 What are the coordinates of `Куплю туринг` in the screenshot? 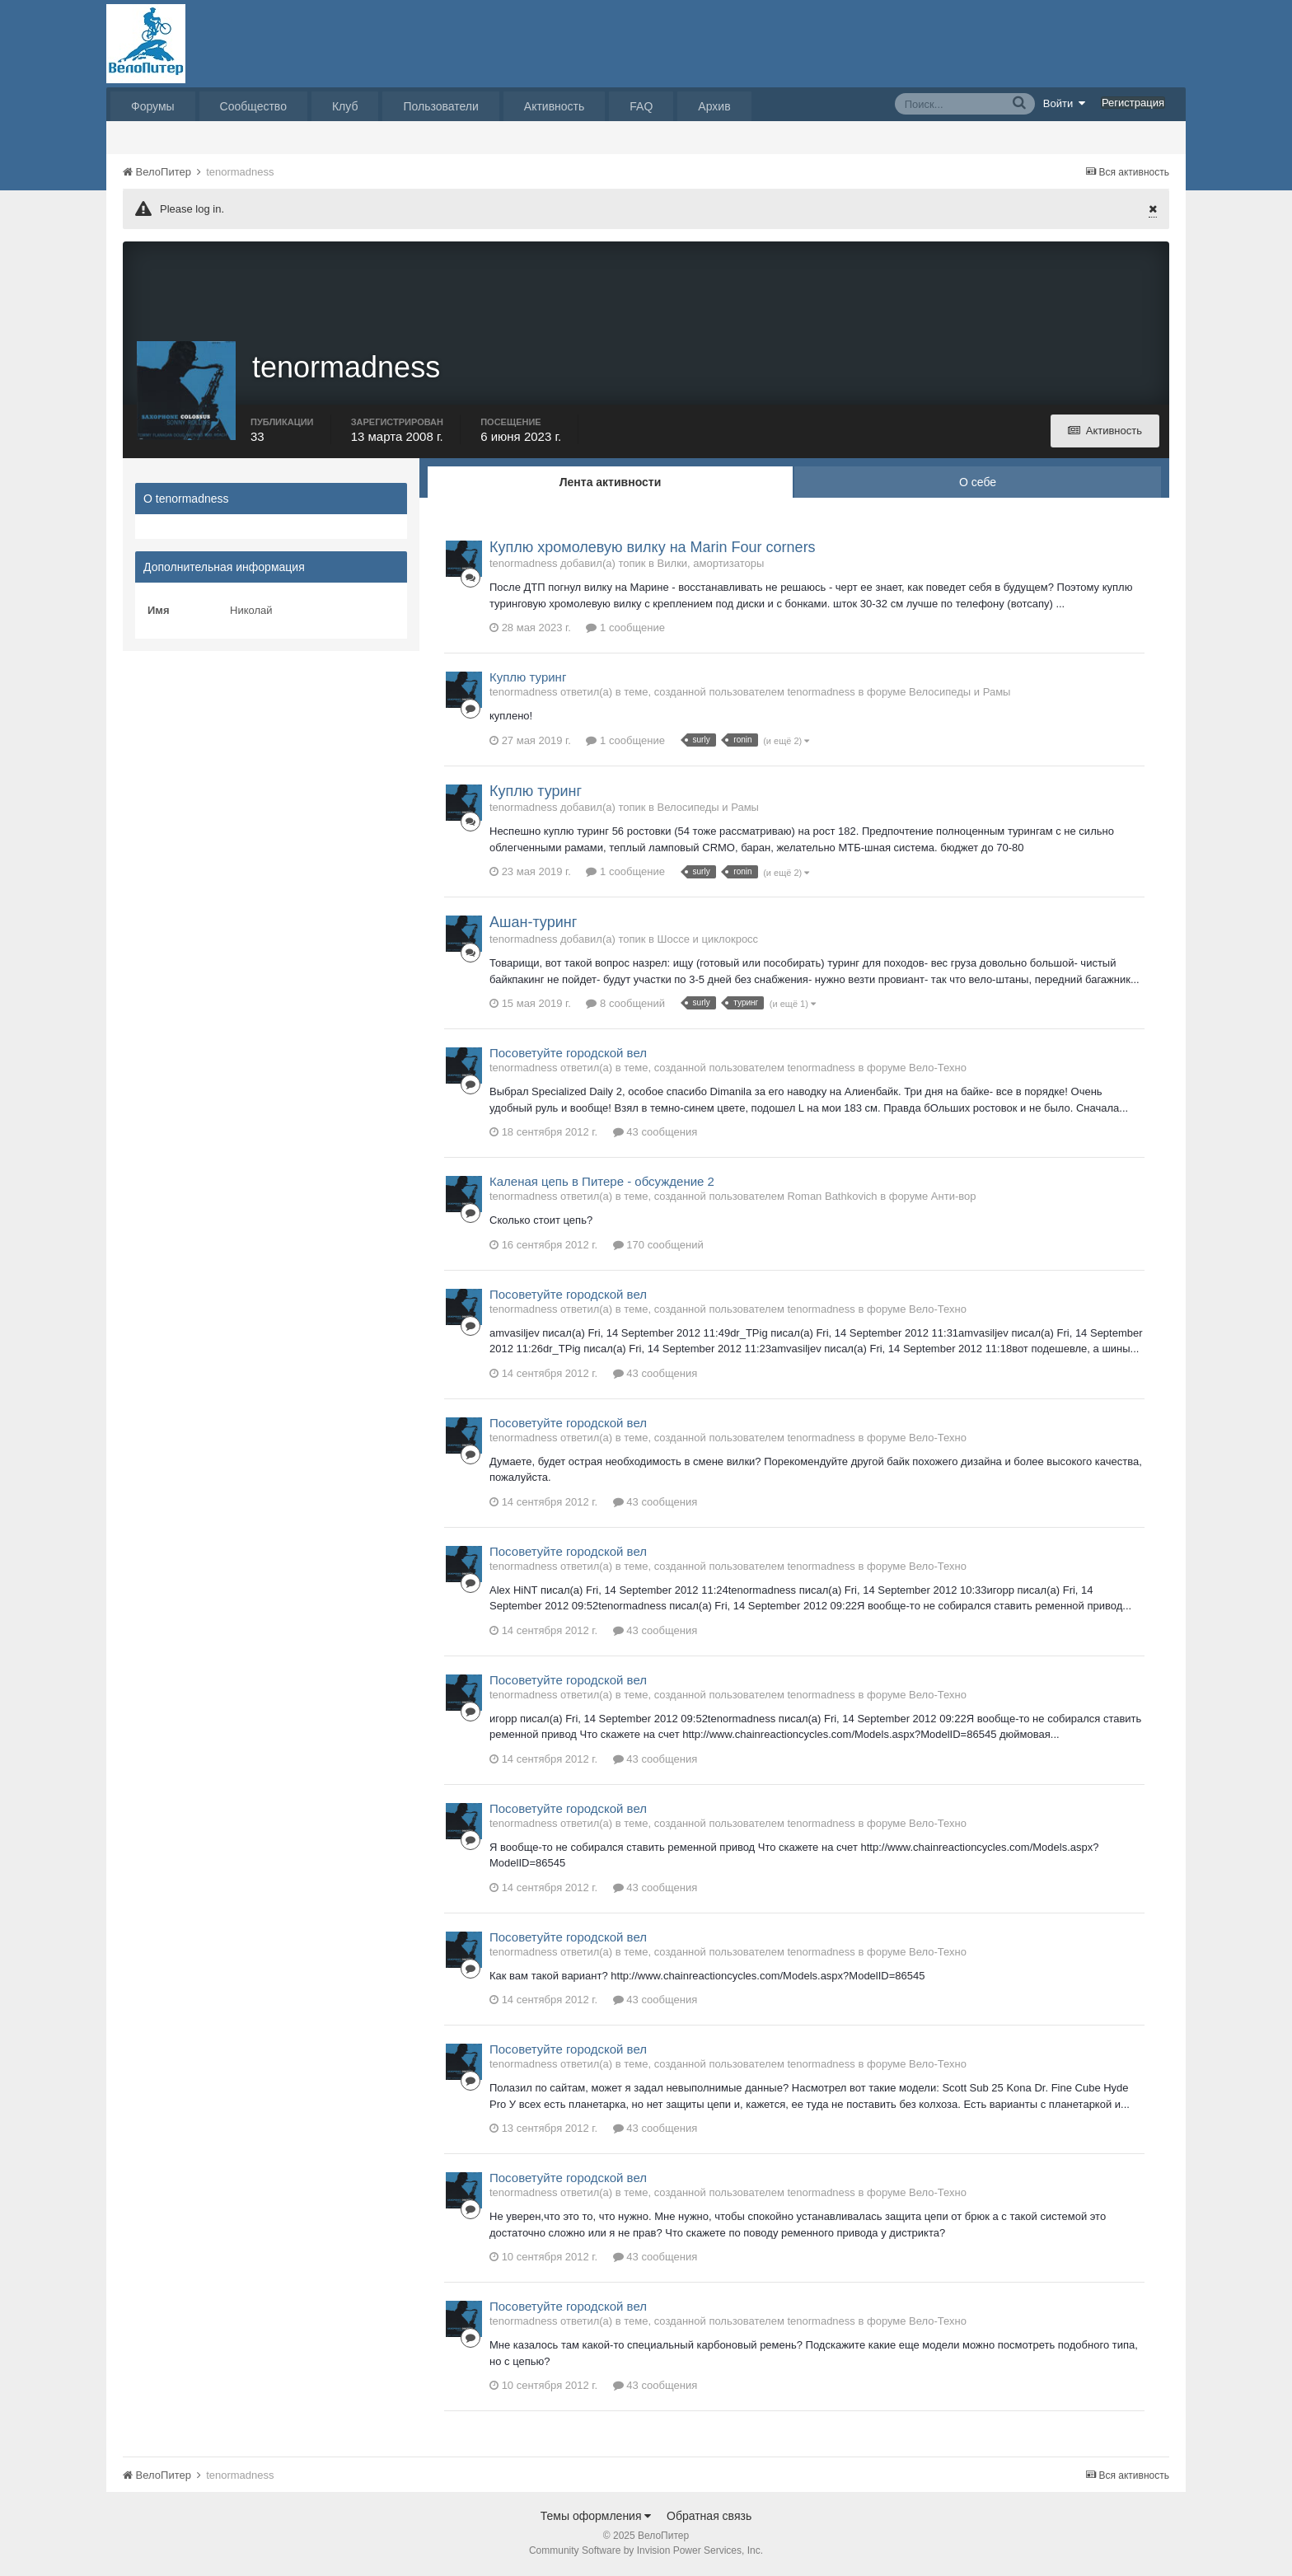 It's located at (527, 679).